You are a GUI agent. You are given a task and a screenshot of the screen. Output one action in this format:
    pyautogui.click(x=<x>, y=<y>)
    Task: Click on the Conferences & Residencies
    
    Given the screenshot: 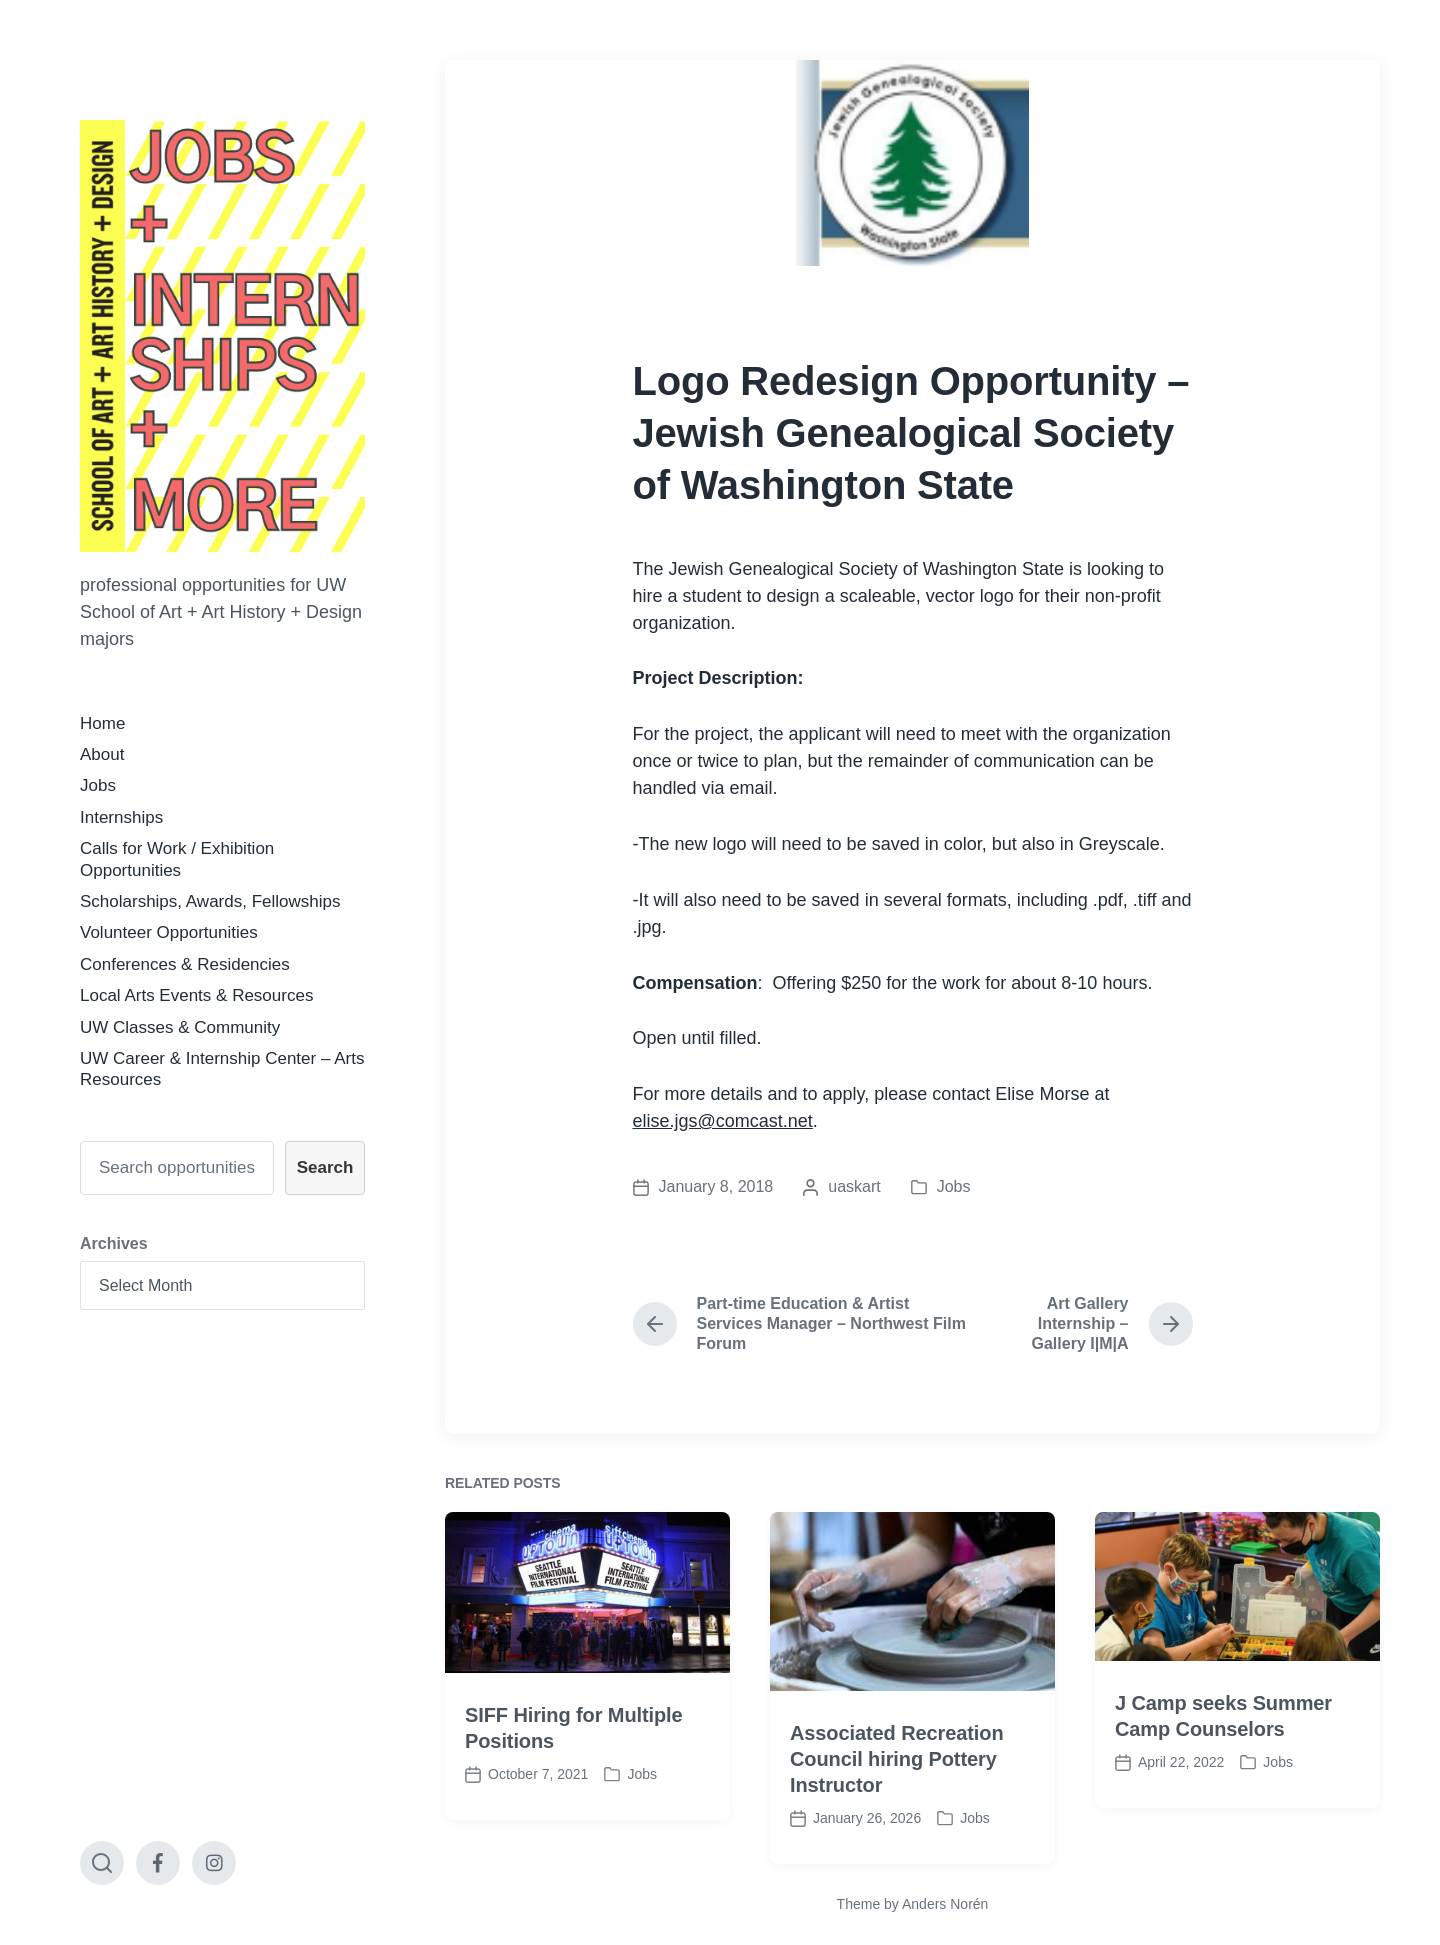 What is the action you would take?
    pyautogui.click(x=185, y=964)
    